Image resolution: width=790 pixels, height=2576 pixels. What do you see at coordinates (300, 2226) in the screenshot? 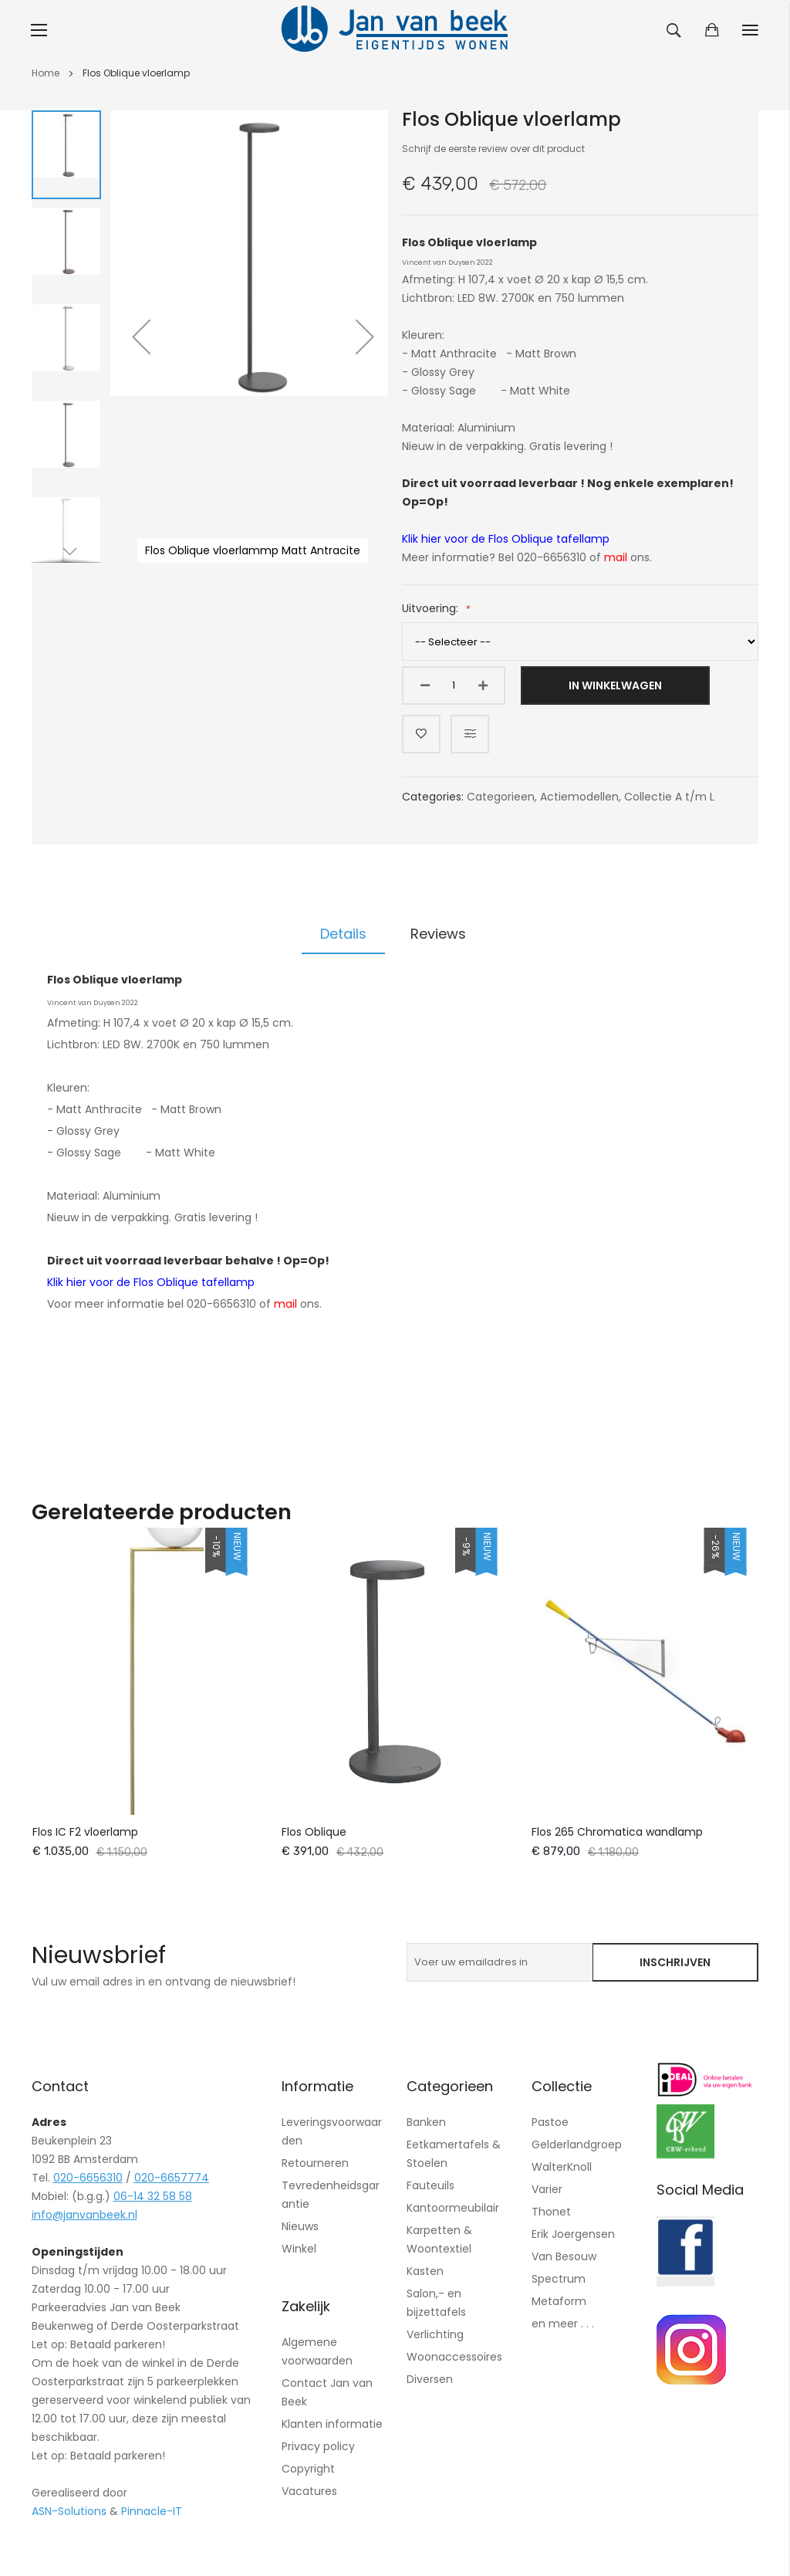
I see `Nieuws` at bounding box center [300, 2226].